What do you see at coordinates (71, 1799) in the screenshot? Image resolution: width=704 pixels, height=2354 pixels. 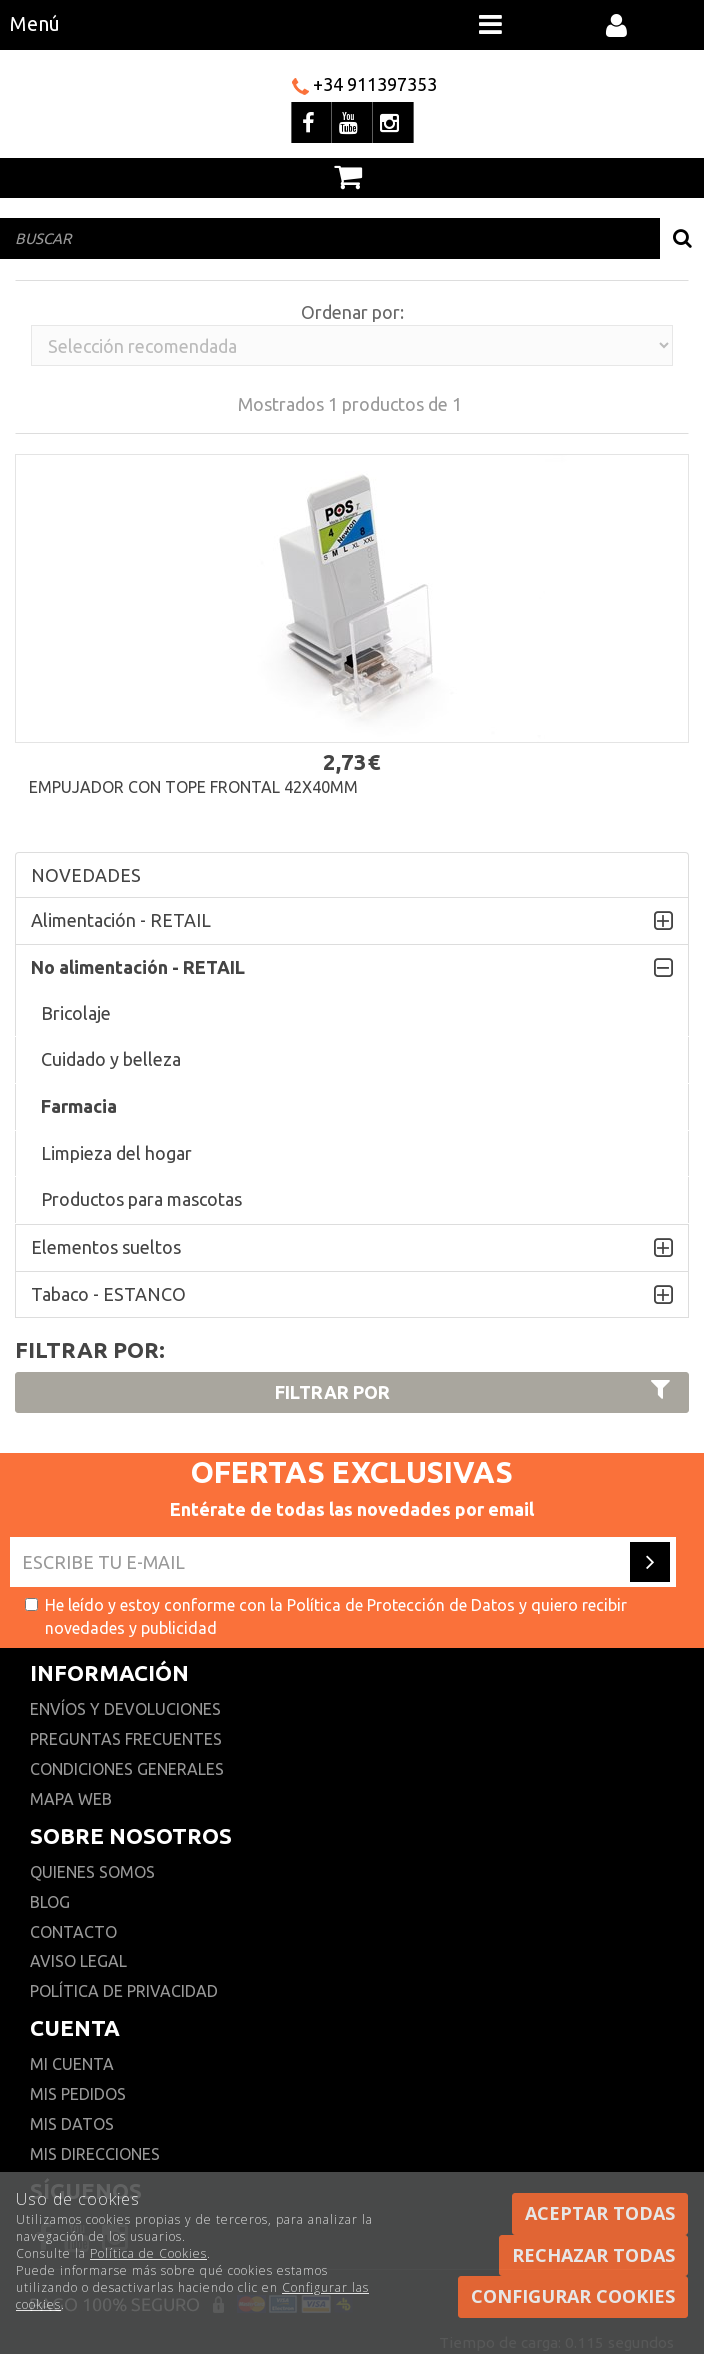 I see `Mapa web` at bounding box center [71, 1799].